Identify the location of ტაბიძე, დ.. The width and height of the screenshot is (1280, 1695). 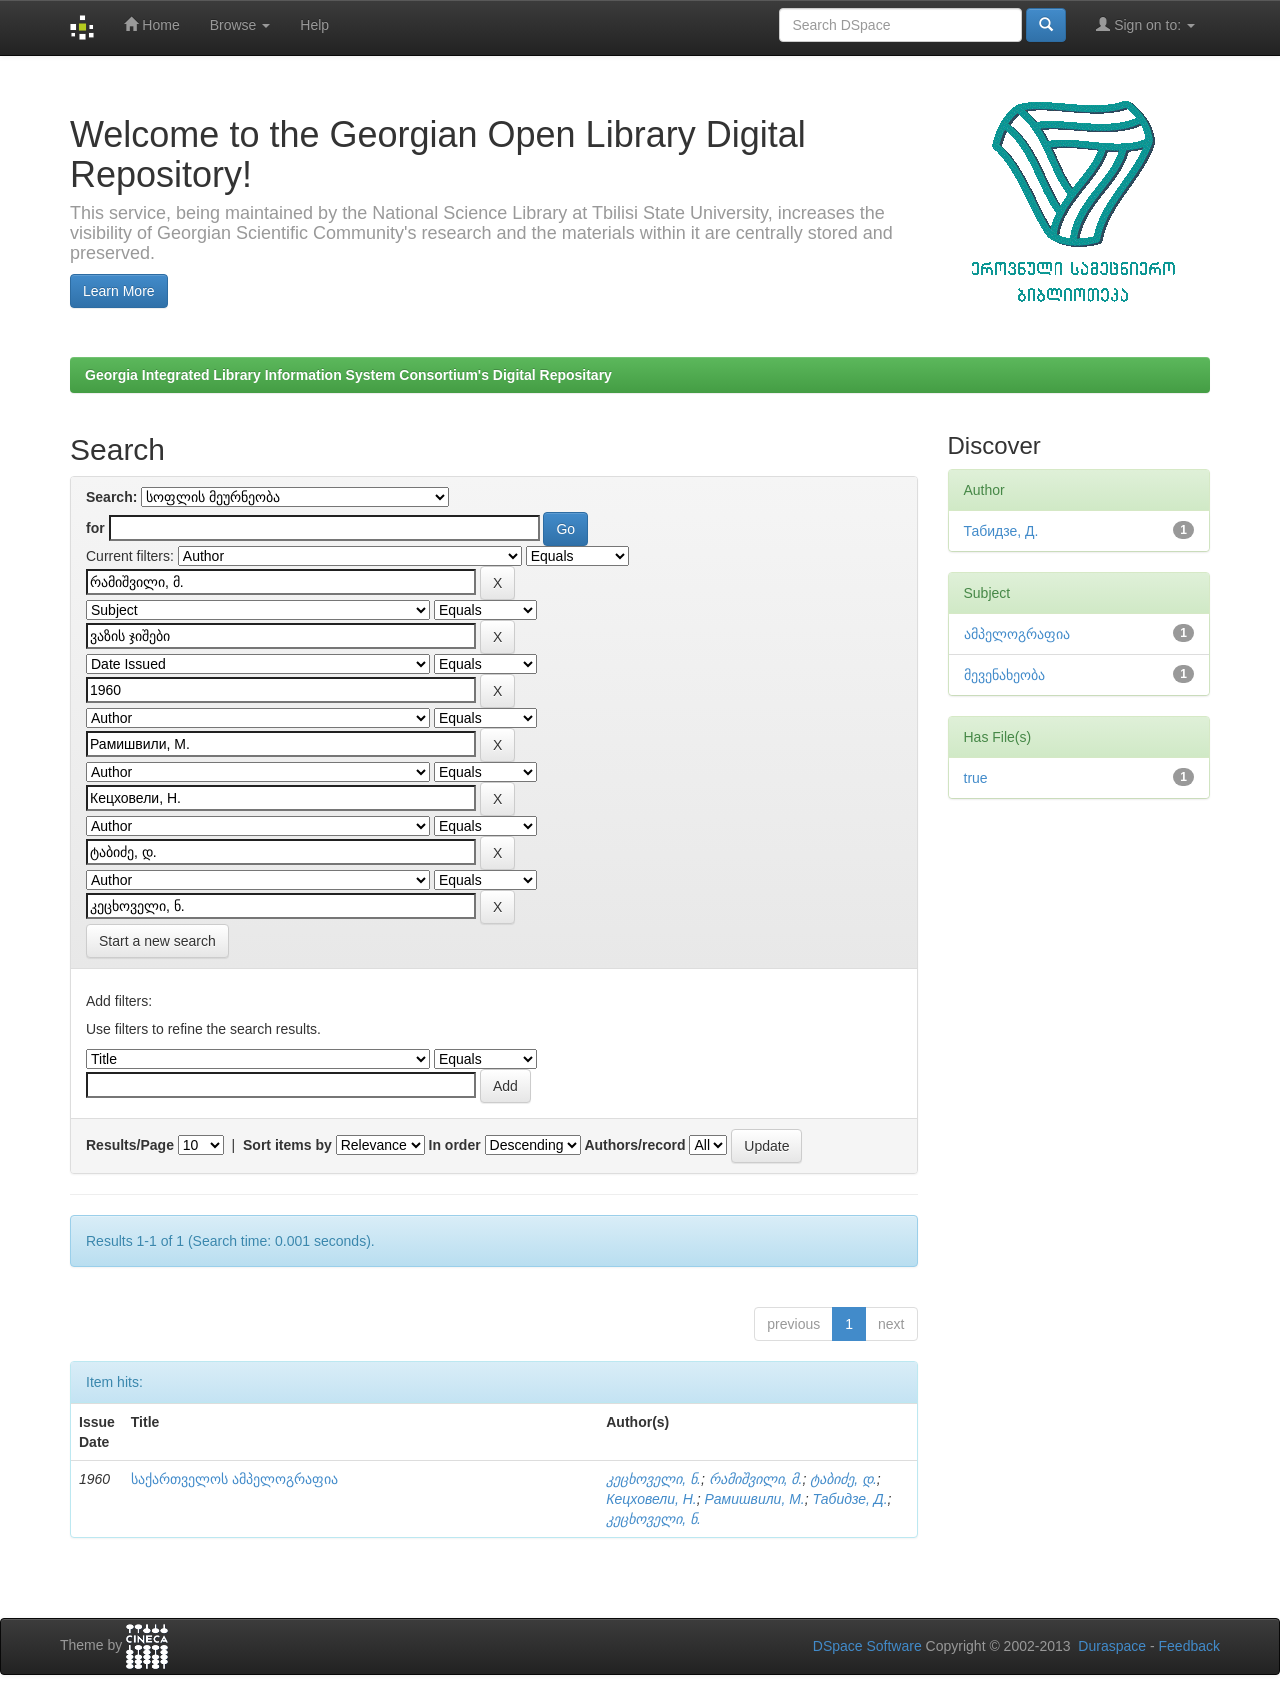
(843, 1479).